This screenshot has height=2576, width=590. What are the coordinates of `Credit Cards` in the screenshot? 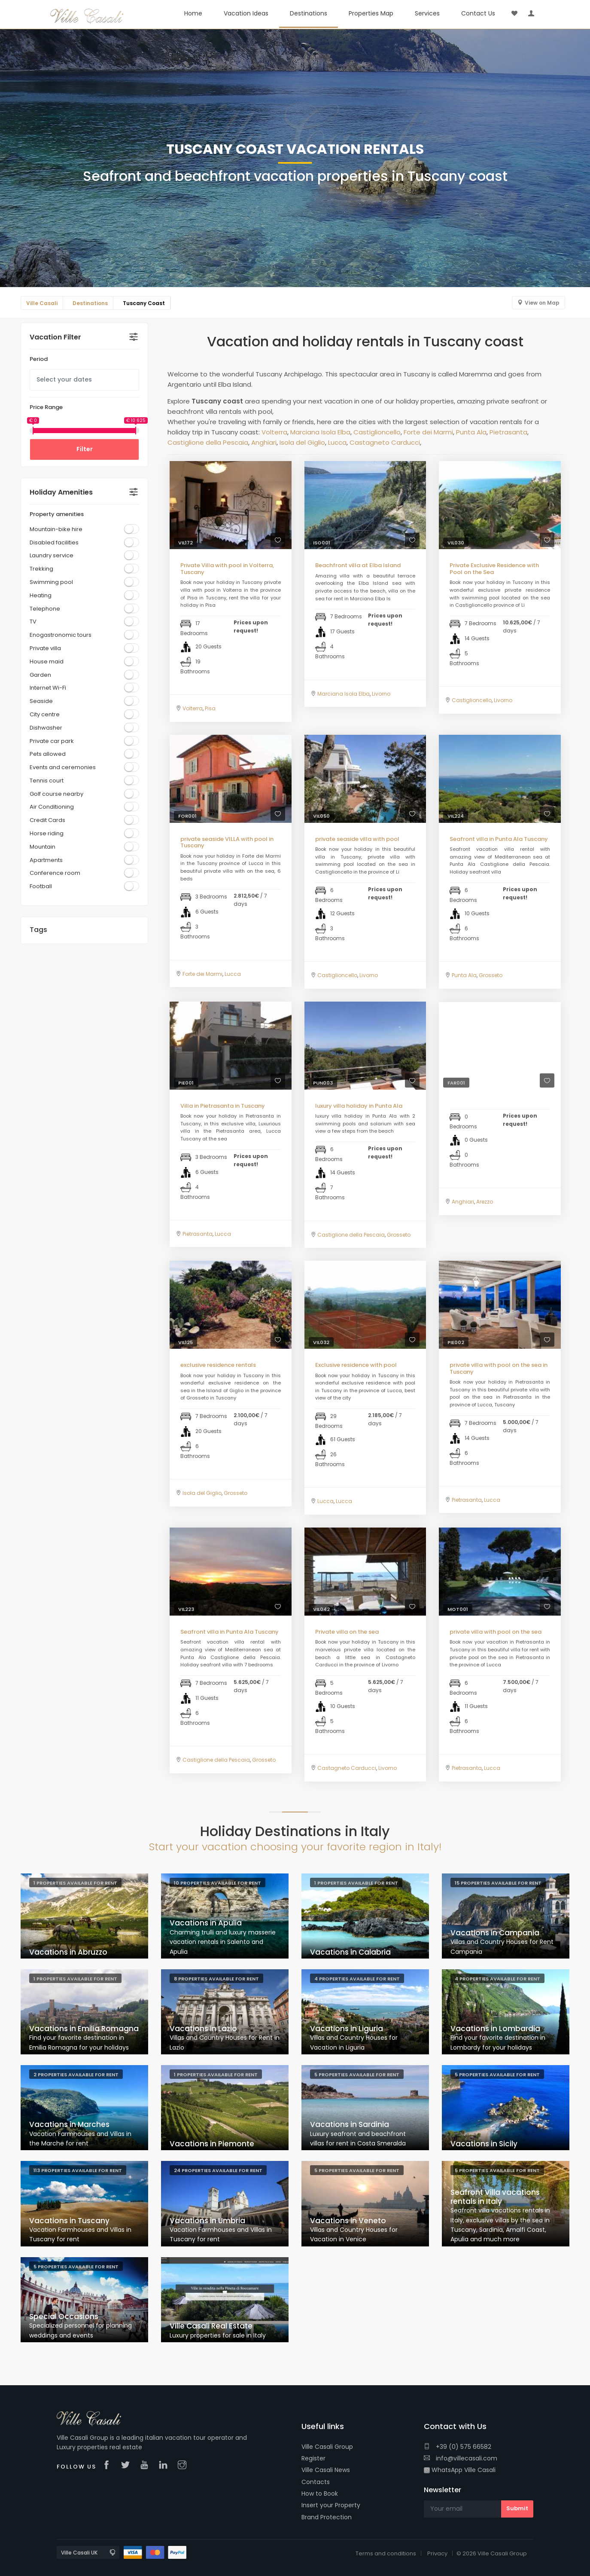 It's located at (47, 820).